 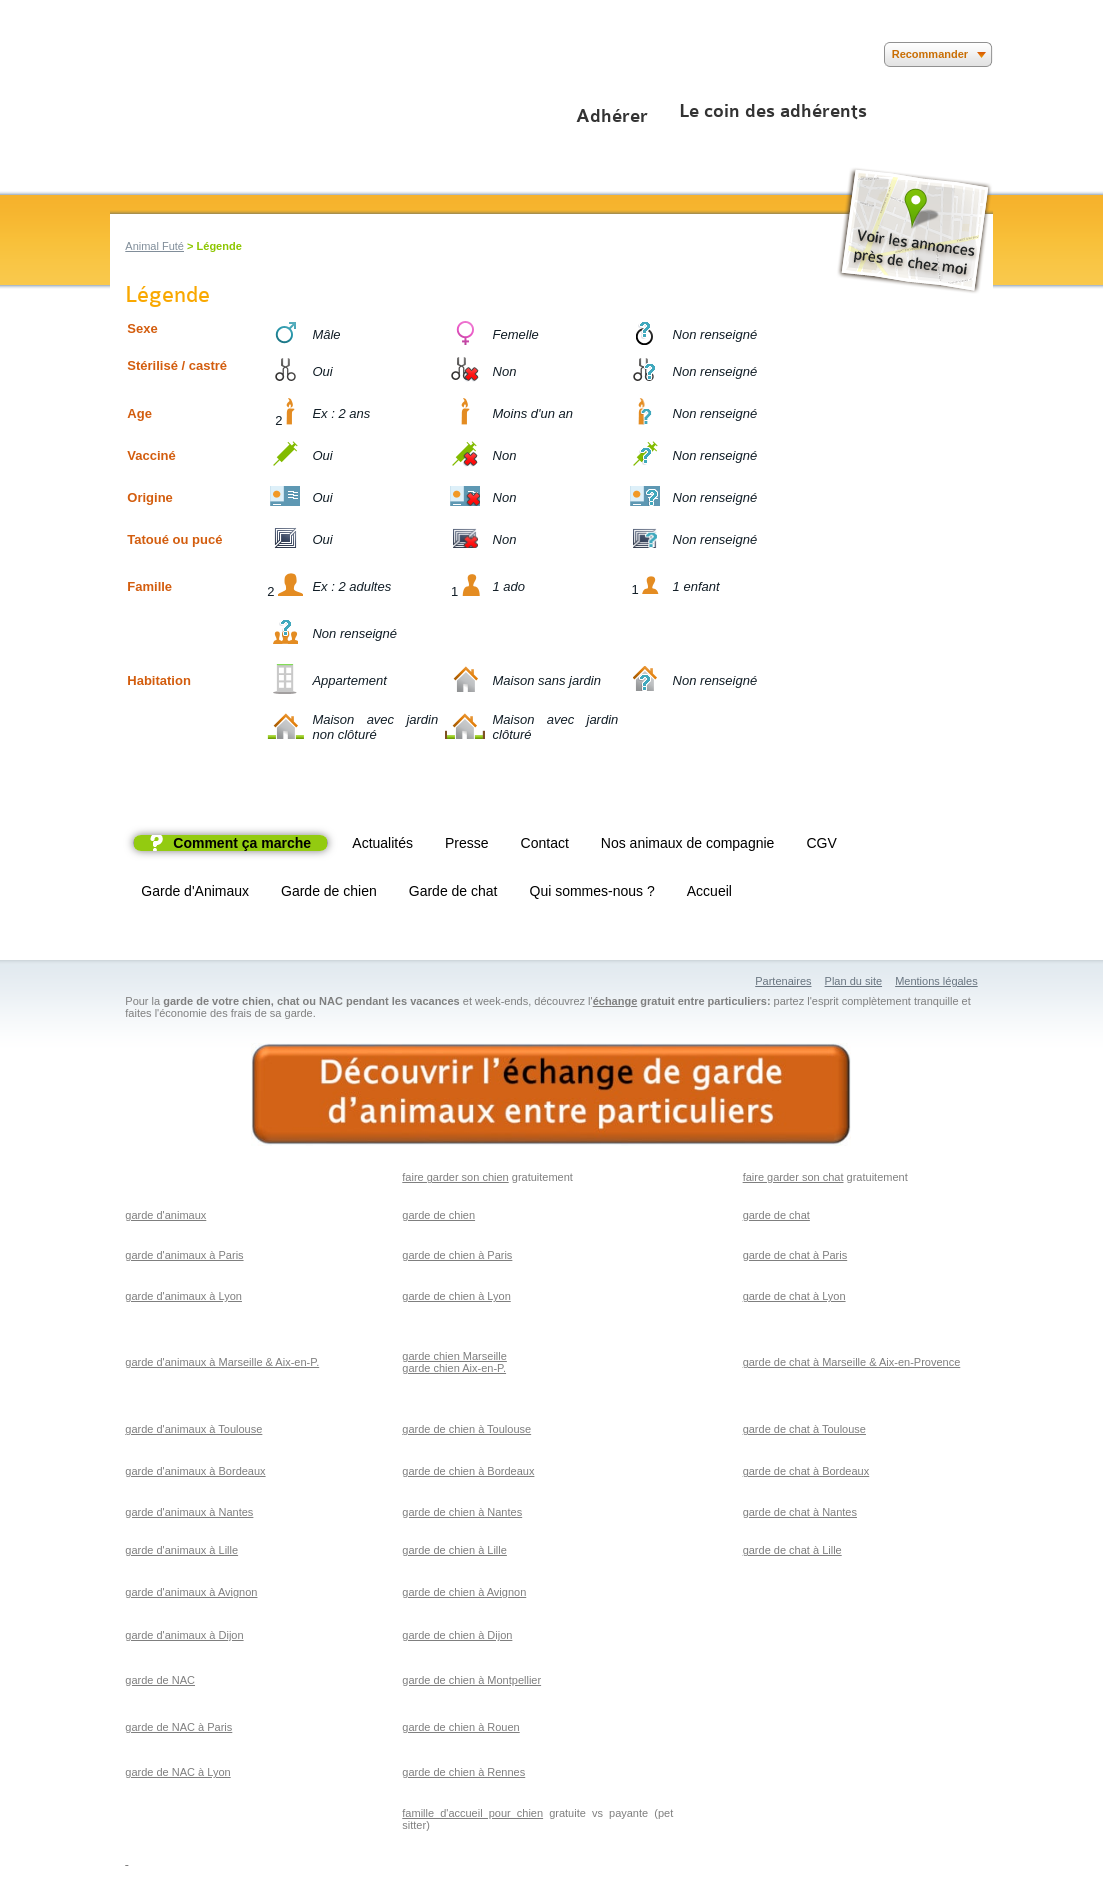 What do you see at coordinates (852, 1362) in the screenshot?
I see `garde de chat à Marseille & Aix-en-Provence` at bounding box center [852, 1362].